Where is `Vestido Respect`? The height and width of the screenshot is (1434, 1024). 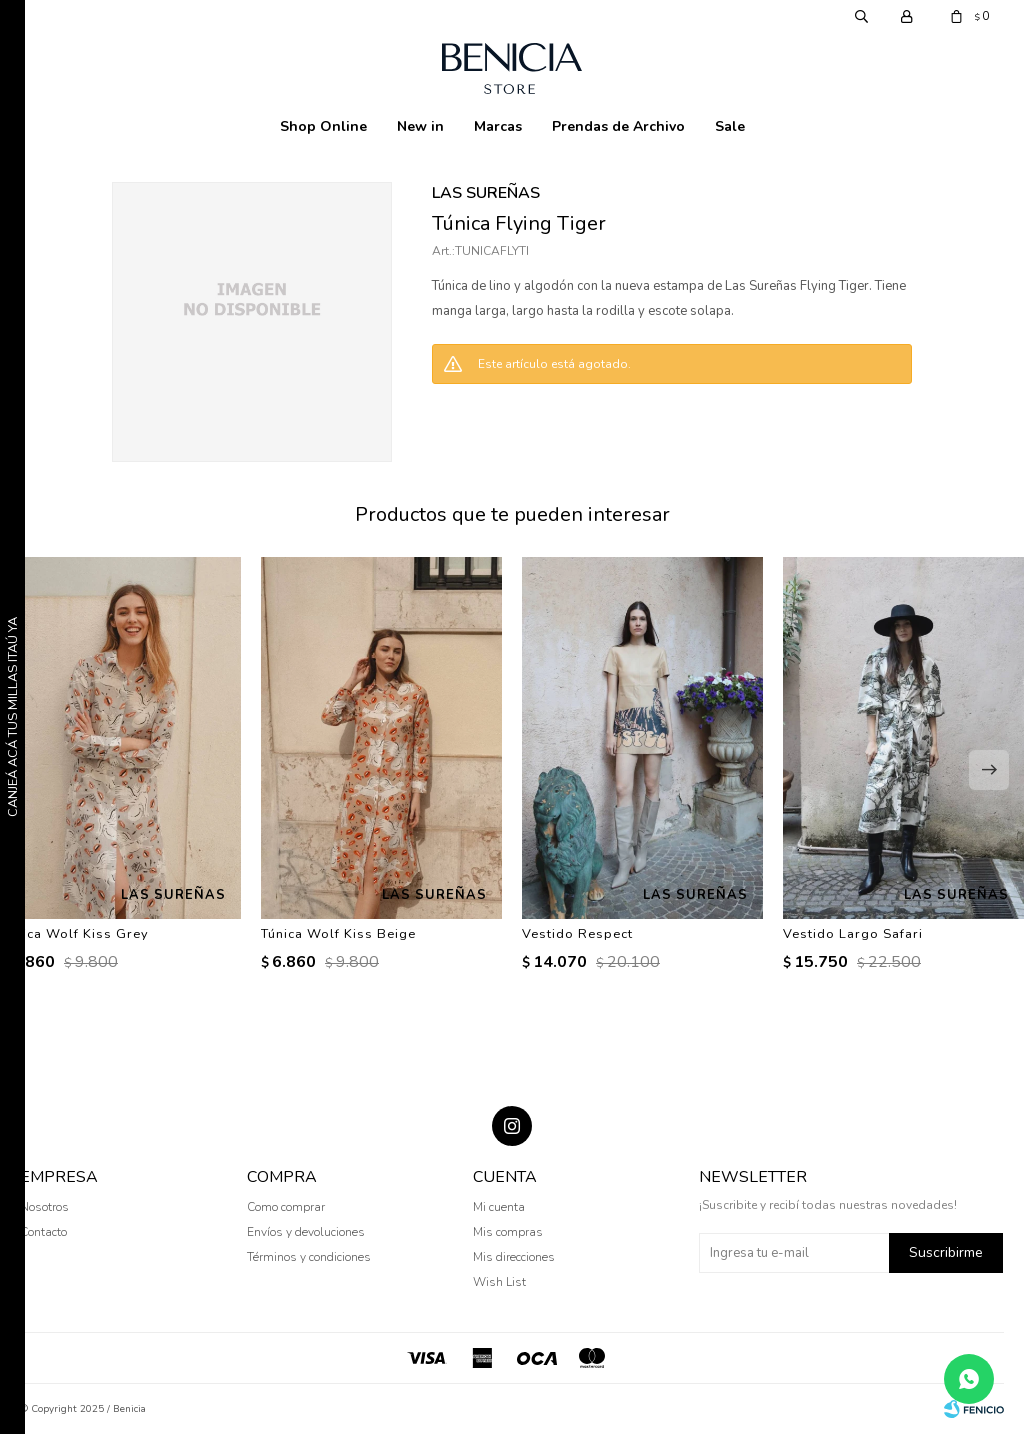
Vestido Respect is located at coordinates (577, 934).